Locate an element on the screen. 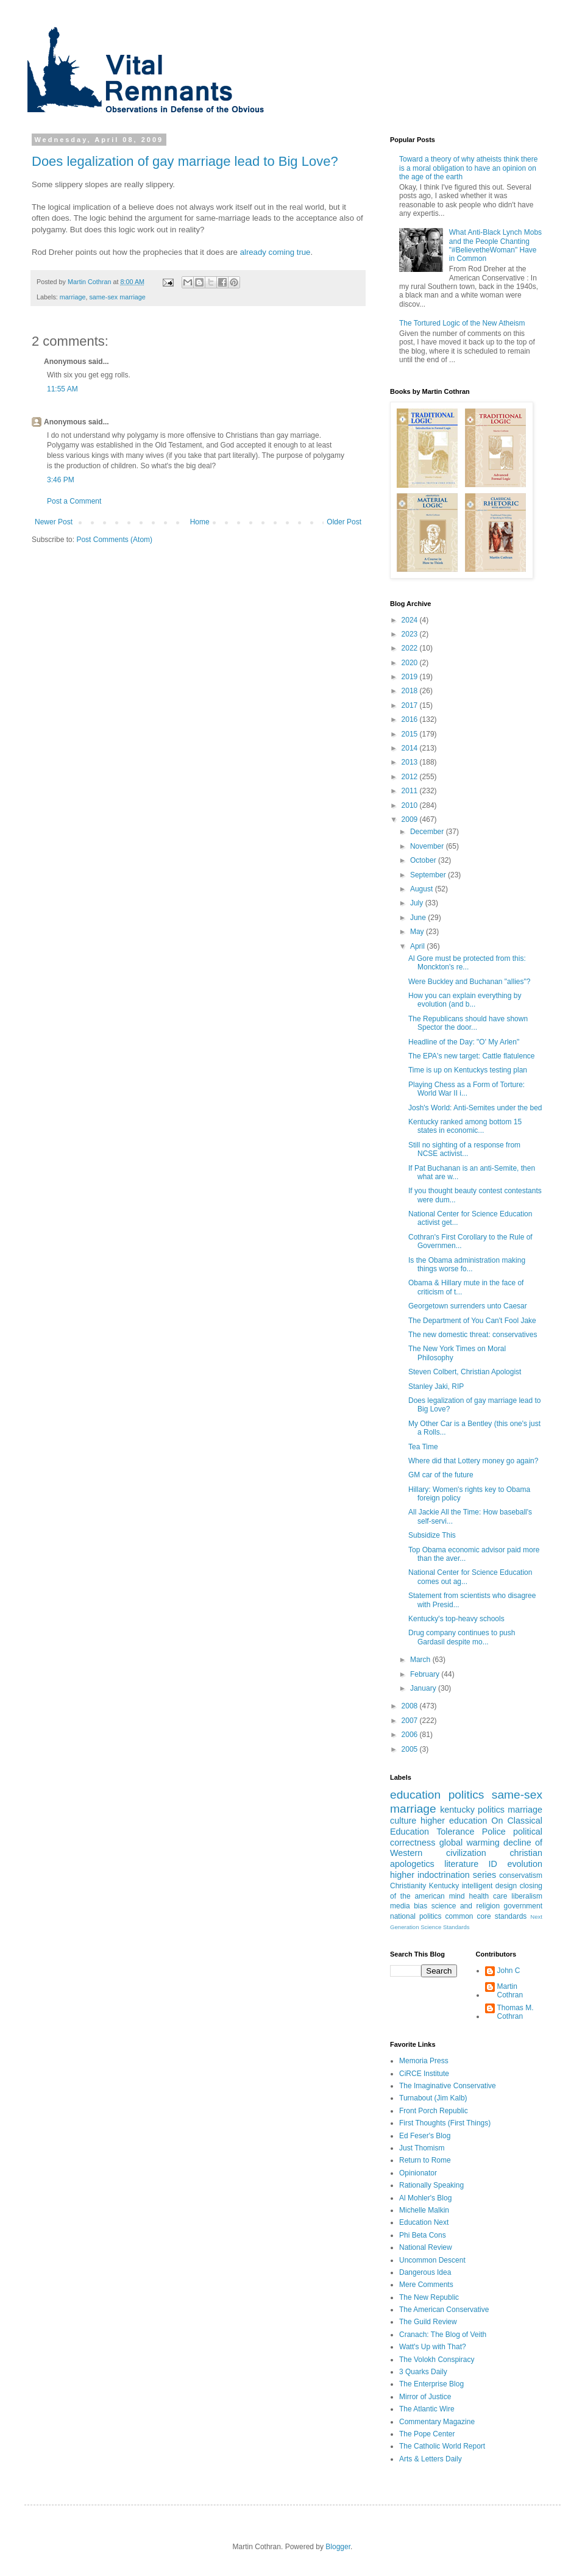 The height and width of the screenshot is (2576, 585). common core standards is located at coordinates (486, 1916).